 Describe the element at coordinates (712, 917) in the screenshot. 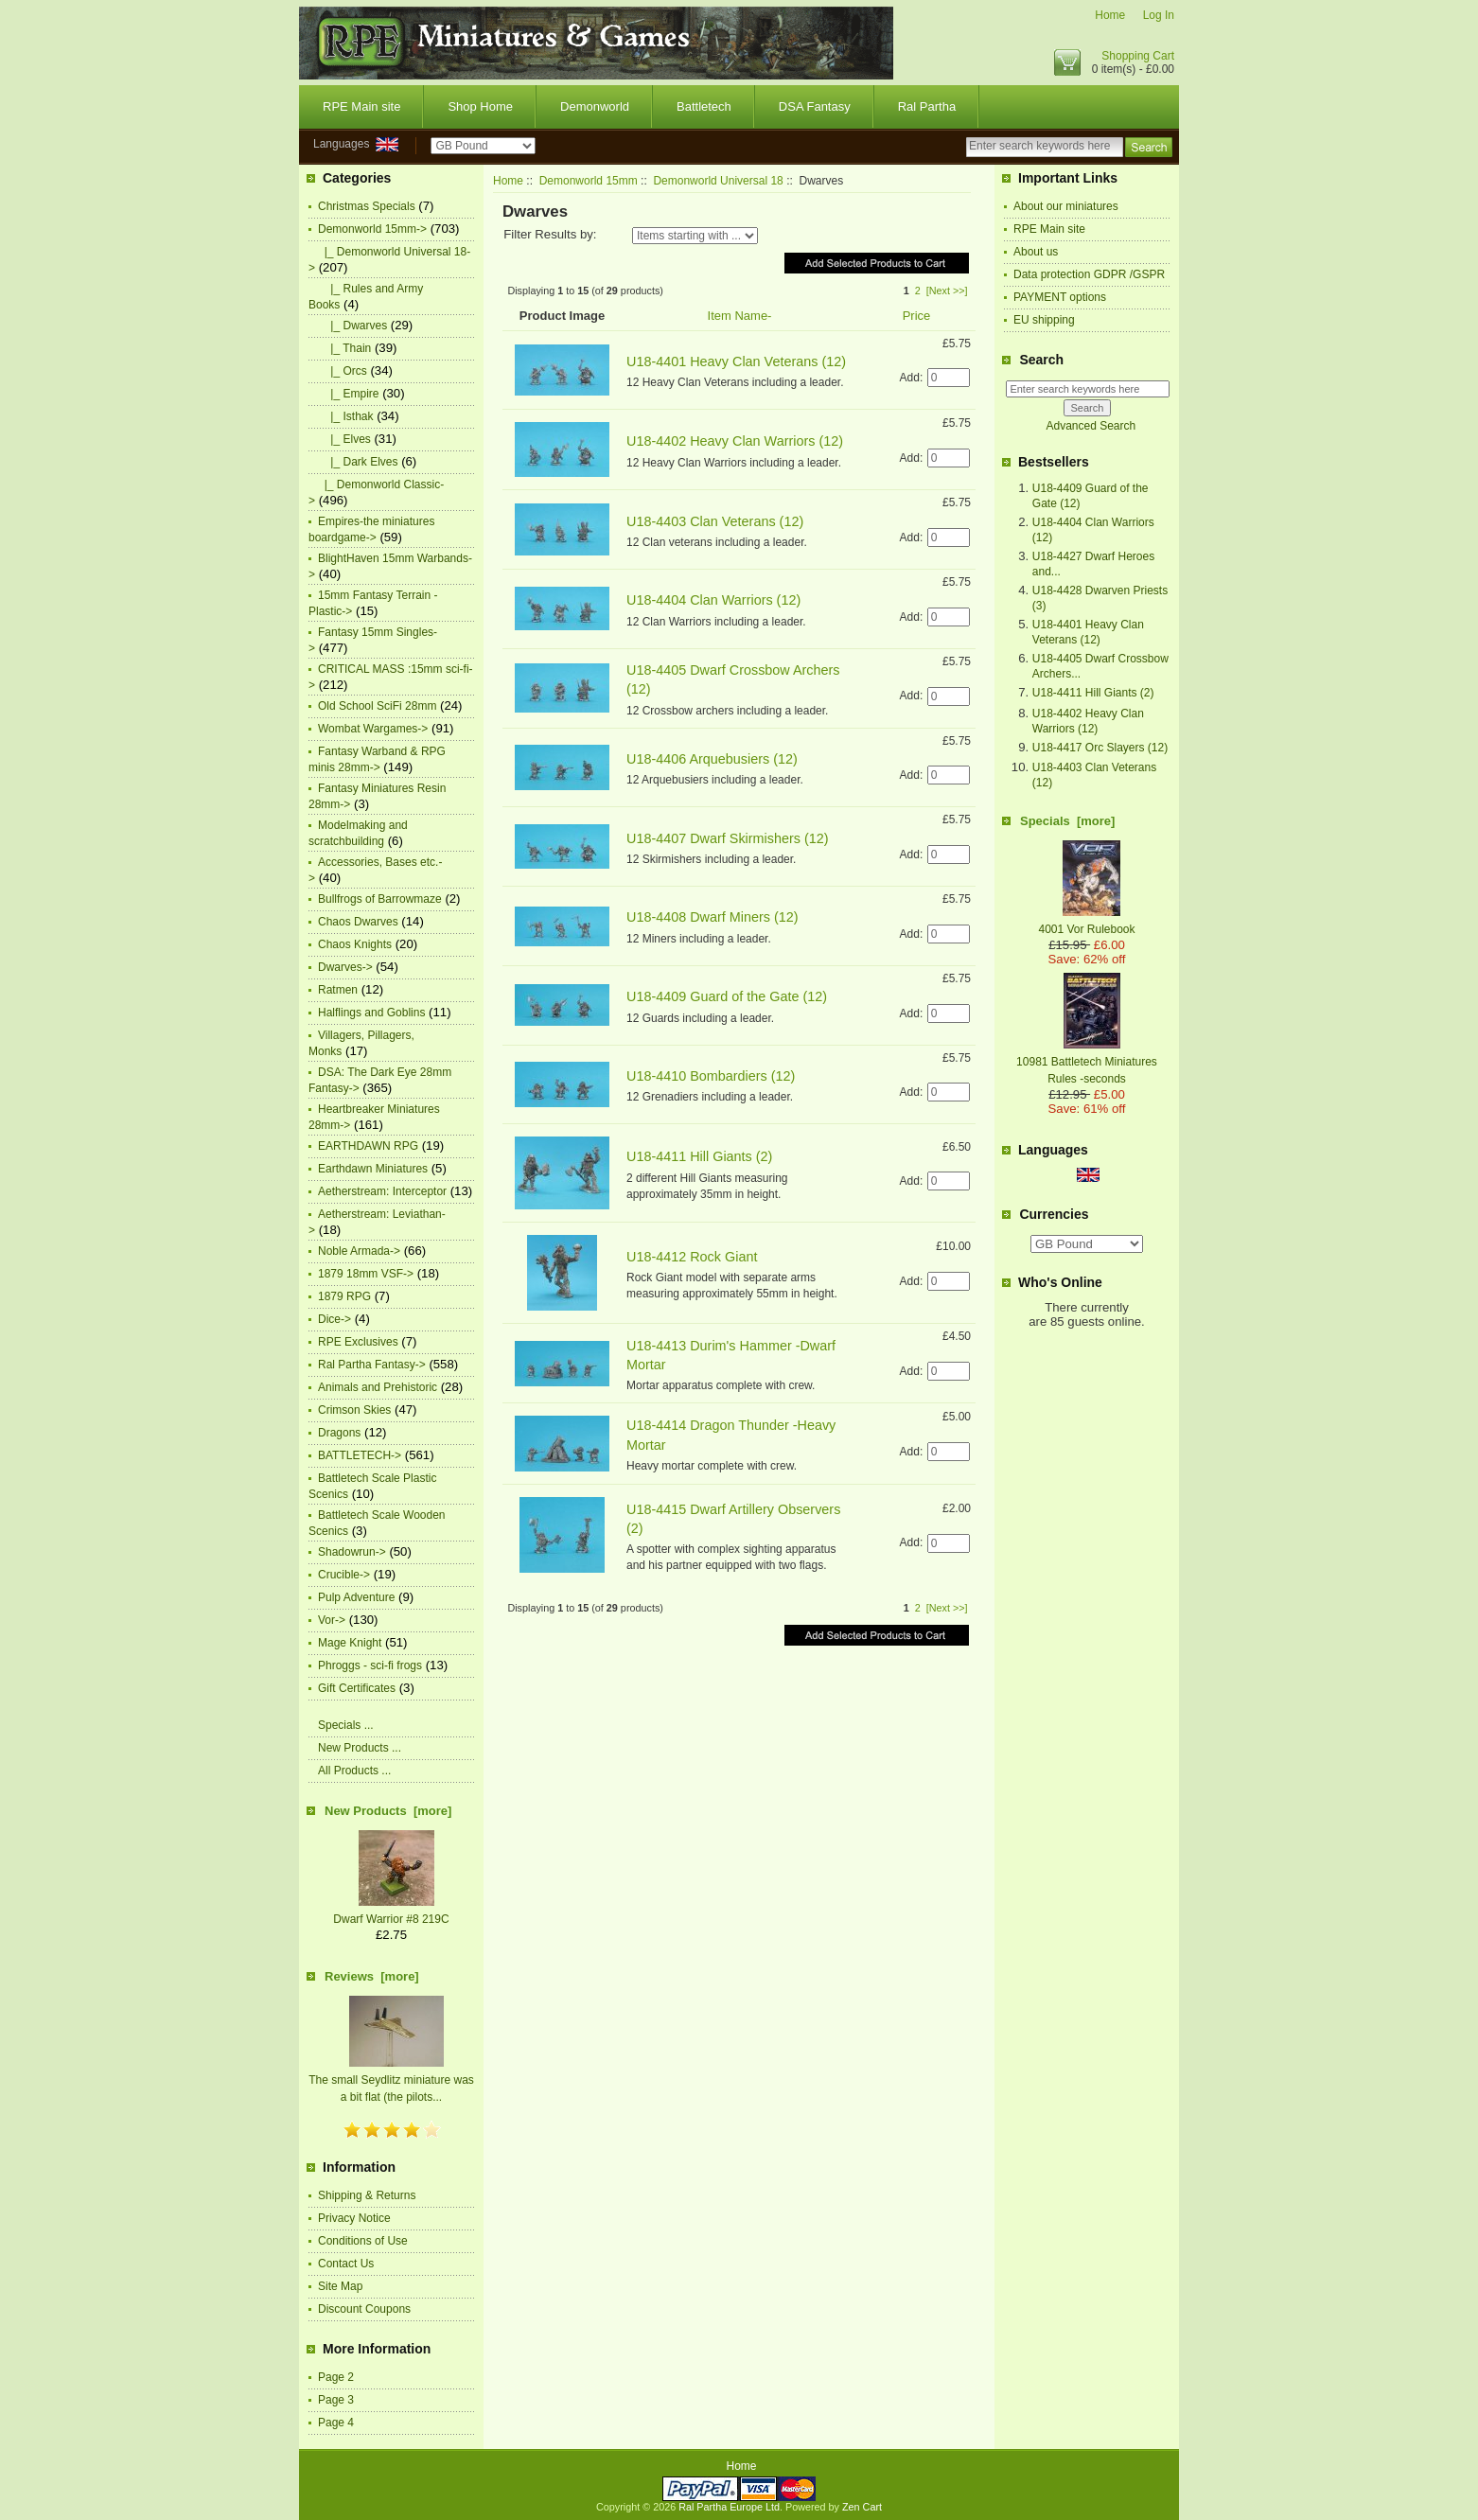

I see `U18-4408 Dwarf Miners (12)` at that location.